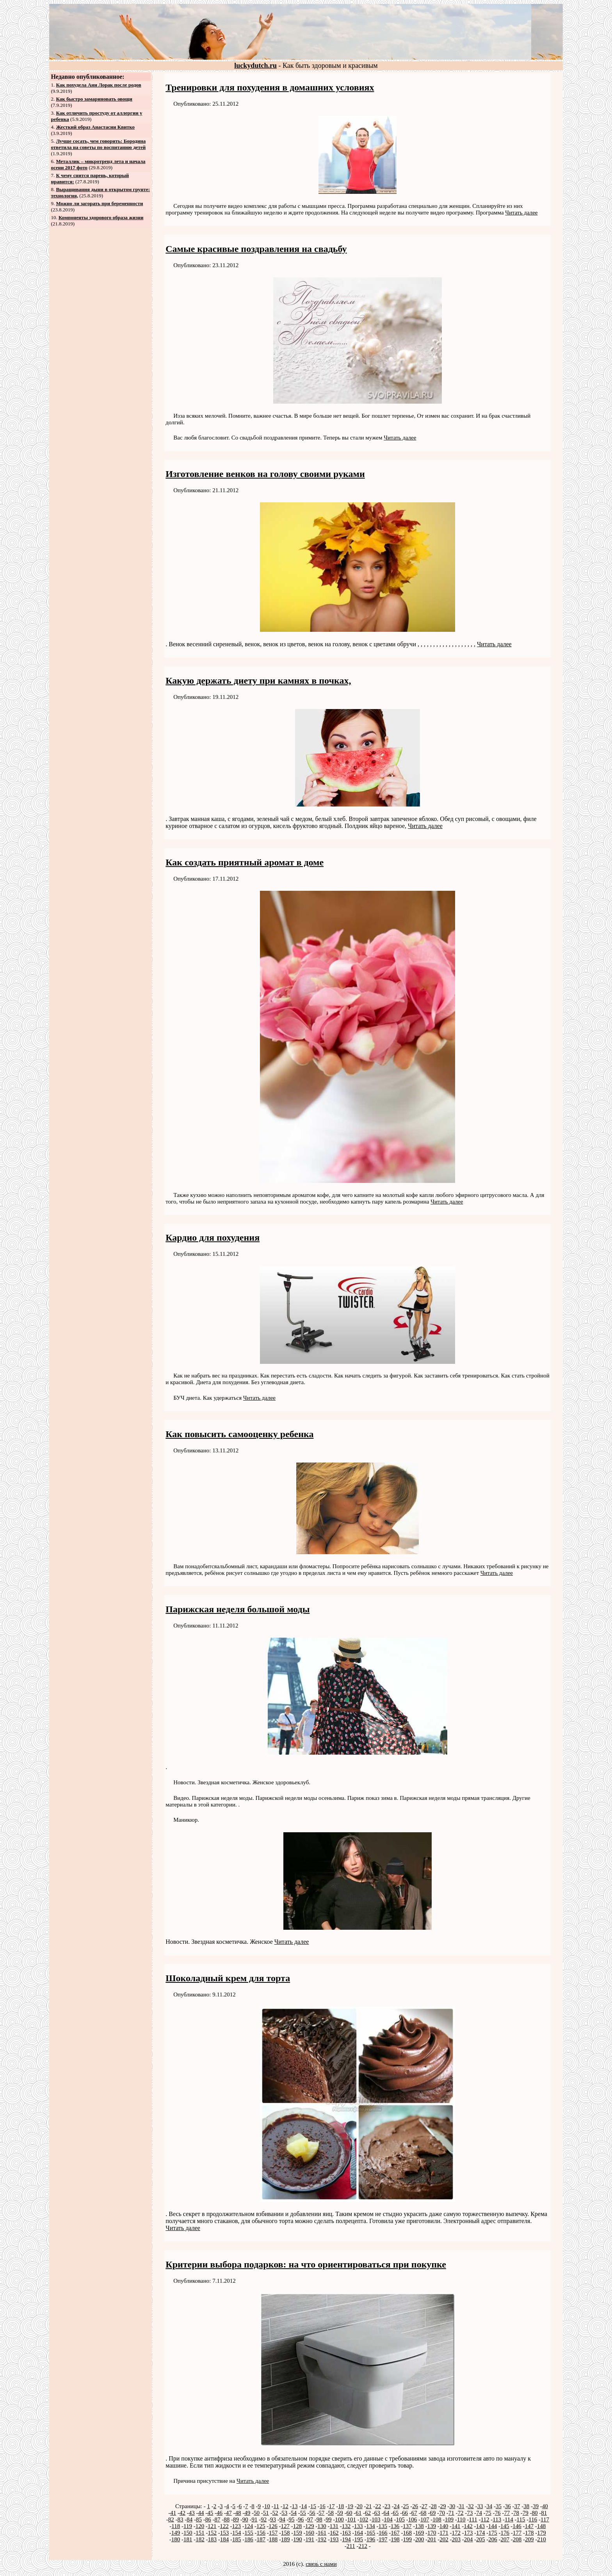  I want to click on 80, so click(535, 2513).